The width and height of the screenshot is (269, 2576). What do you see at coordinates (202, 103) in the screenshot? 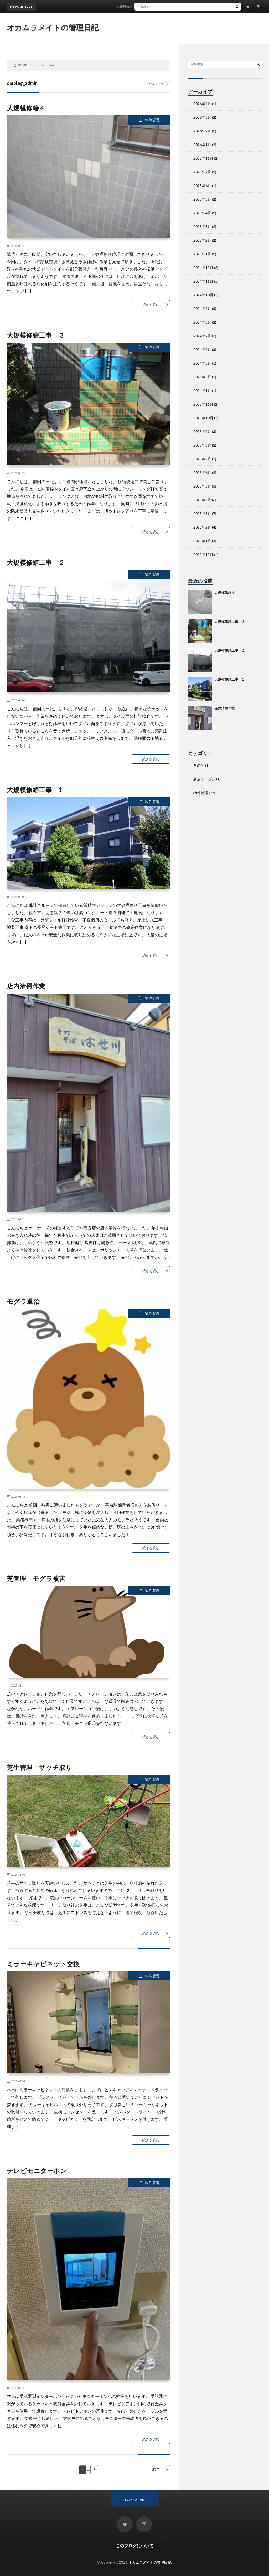
I see `2026年4月` at bounding box center [202, 103].